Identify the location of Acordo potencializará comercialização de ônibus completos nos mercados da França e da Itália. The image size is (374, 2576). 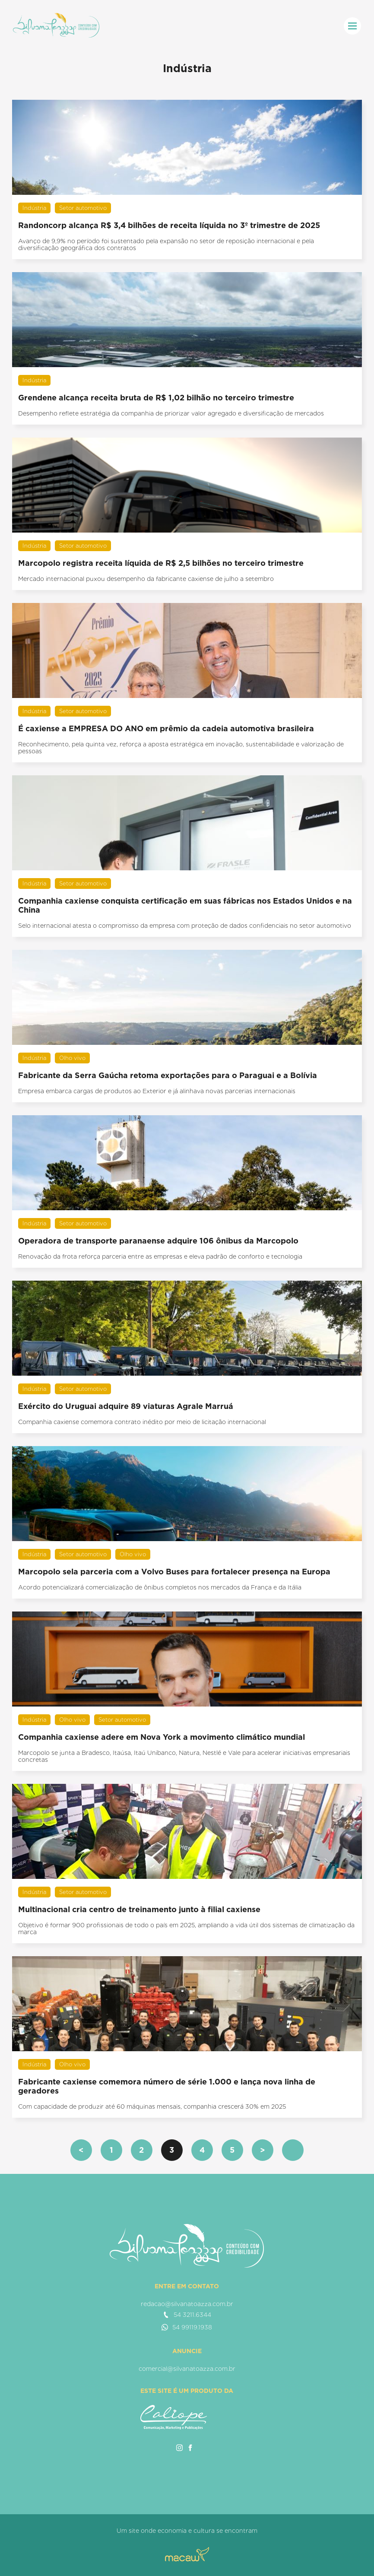
(159, 1587).